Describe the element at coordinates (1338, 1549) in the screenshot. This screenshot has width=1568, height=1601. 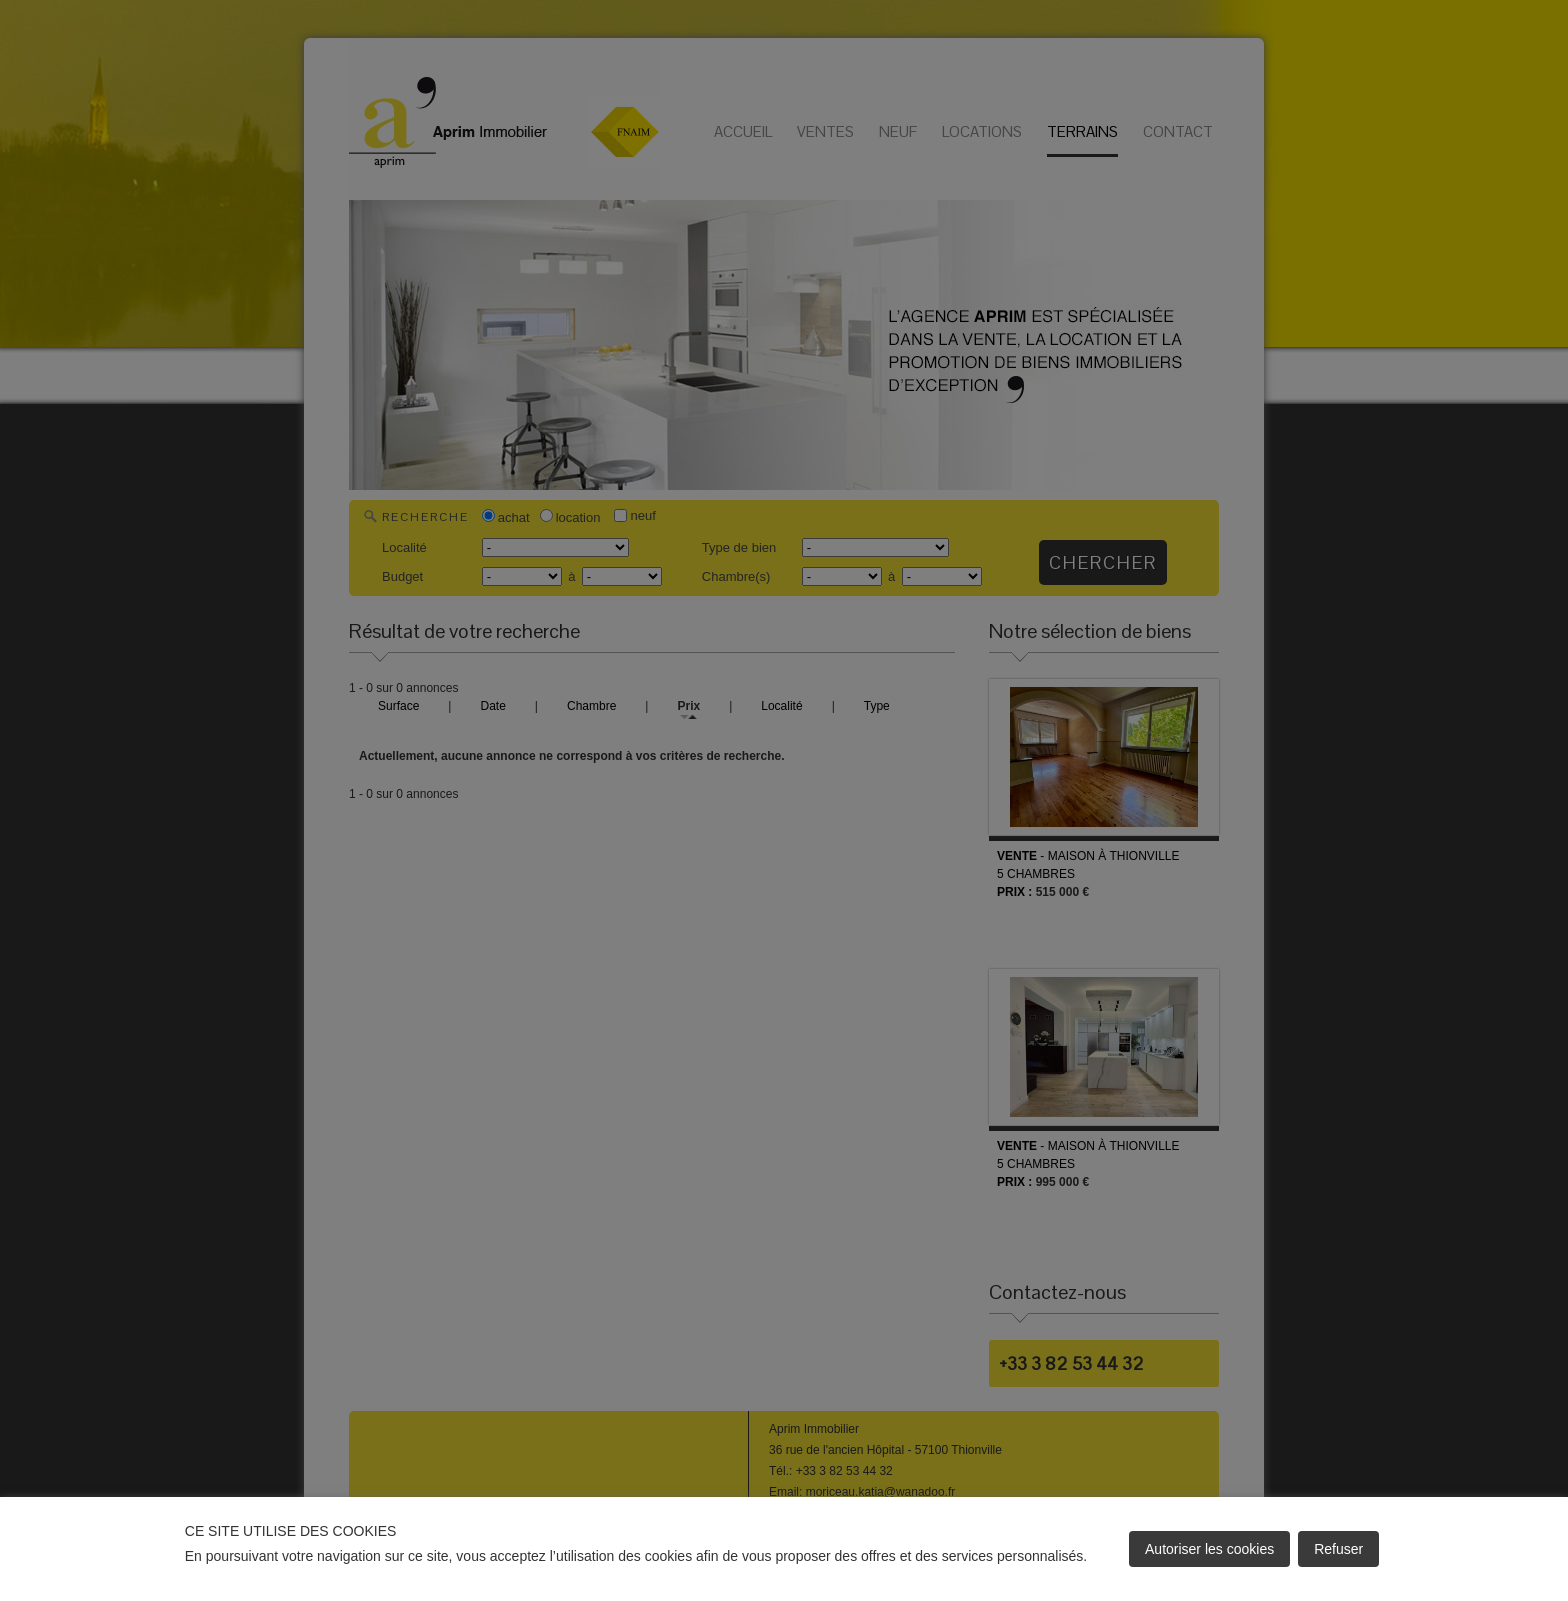
I see `Refuser` at that location.